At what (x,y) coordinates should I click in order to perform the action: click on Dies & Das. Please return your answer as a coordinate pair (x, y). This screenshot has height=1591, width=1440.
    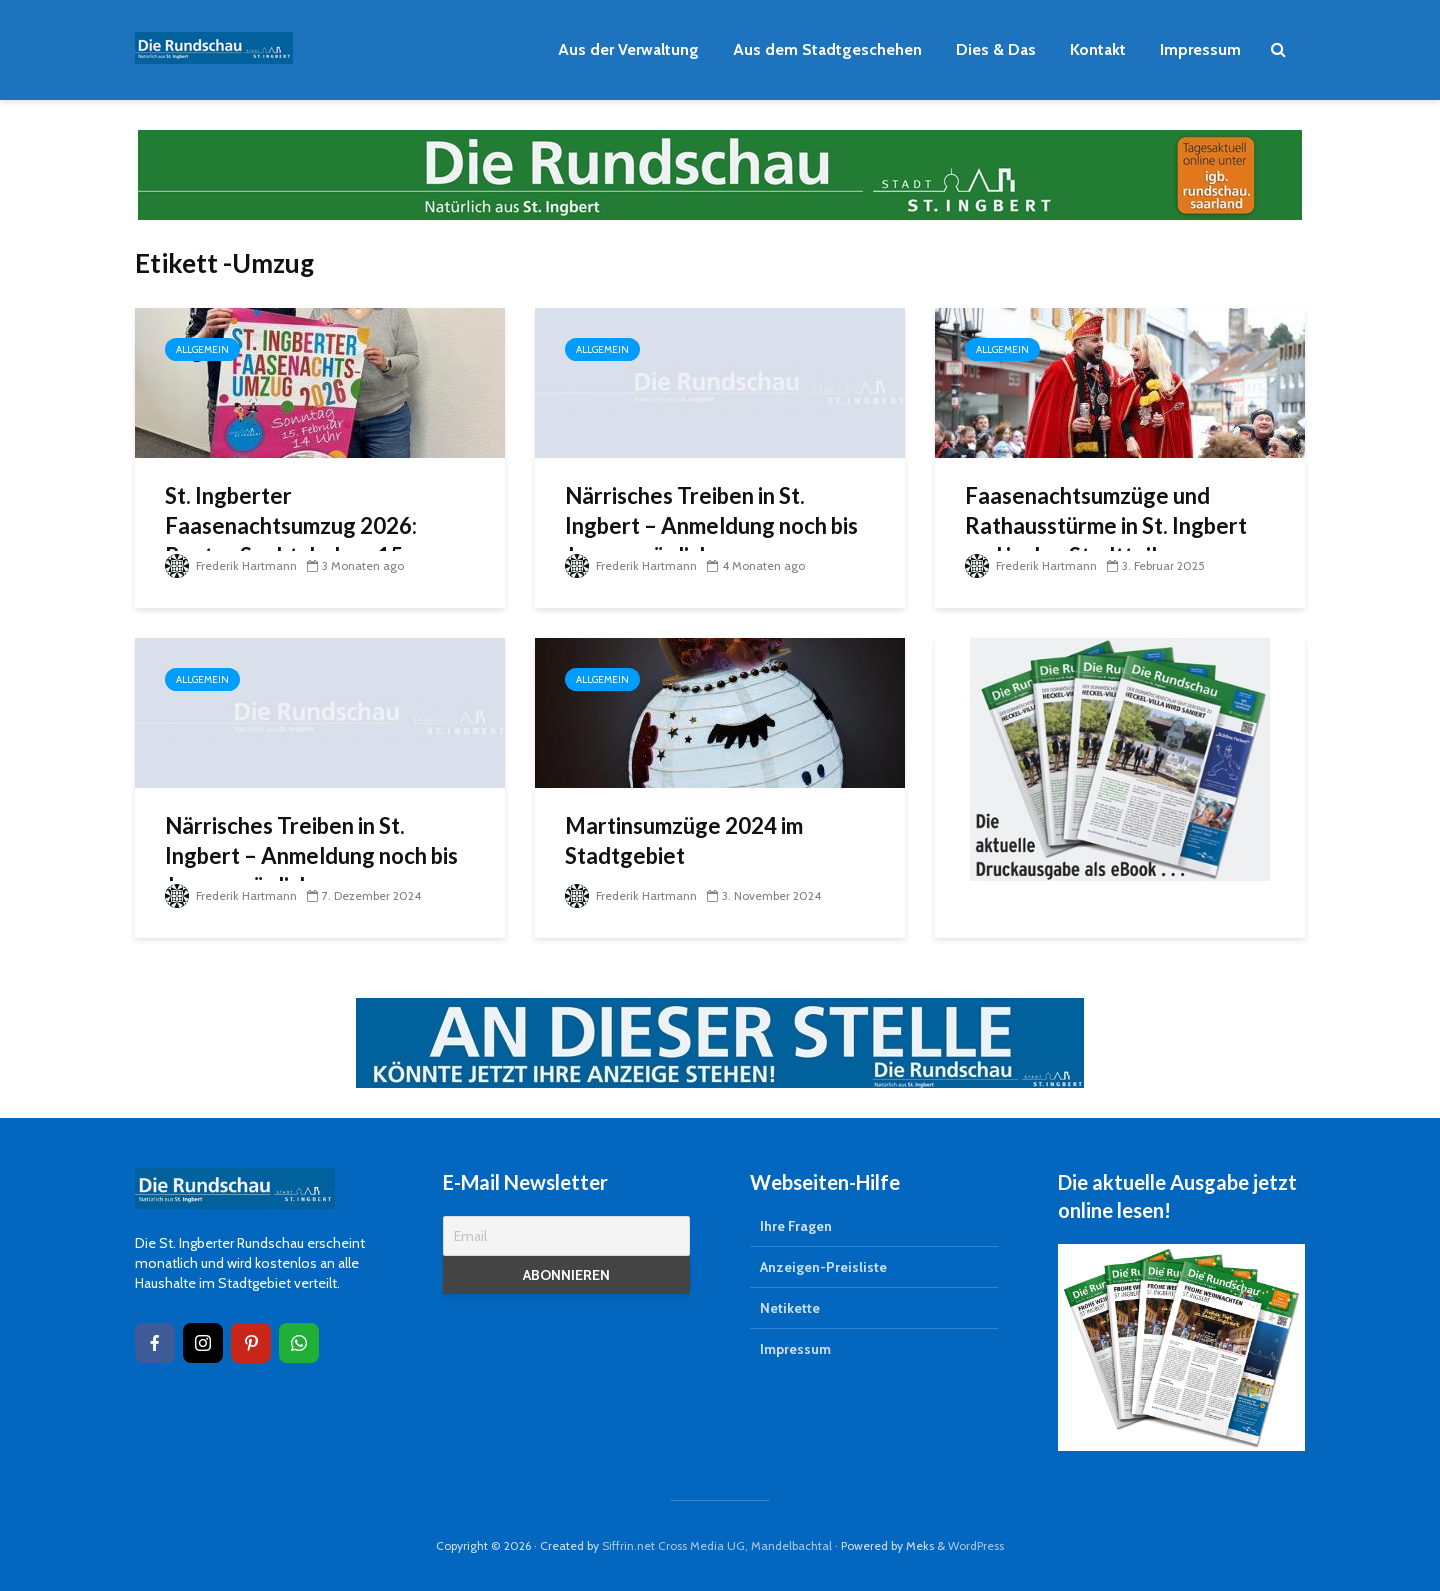
    Looking at the image, I should click on (996, 49).